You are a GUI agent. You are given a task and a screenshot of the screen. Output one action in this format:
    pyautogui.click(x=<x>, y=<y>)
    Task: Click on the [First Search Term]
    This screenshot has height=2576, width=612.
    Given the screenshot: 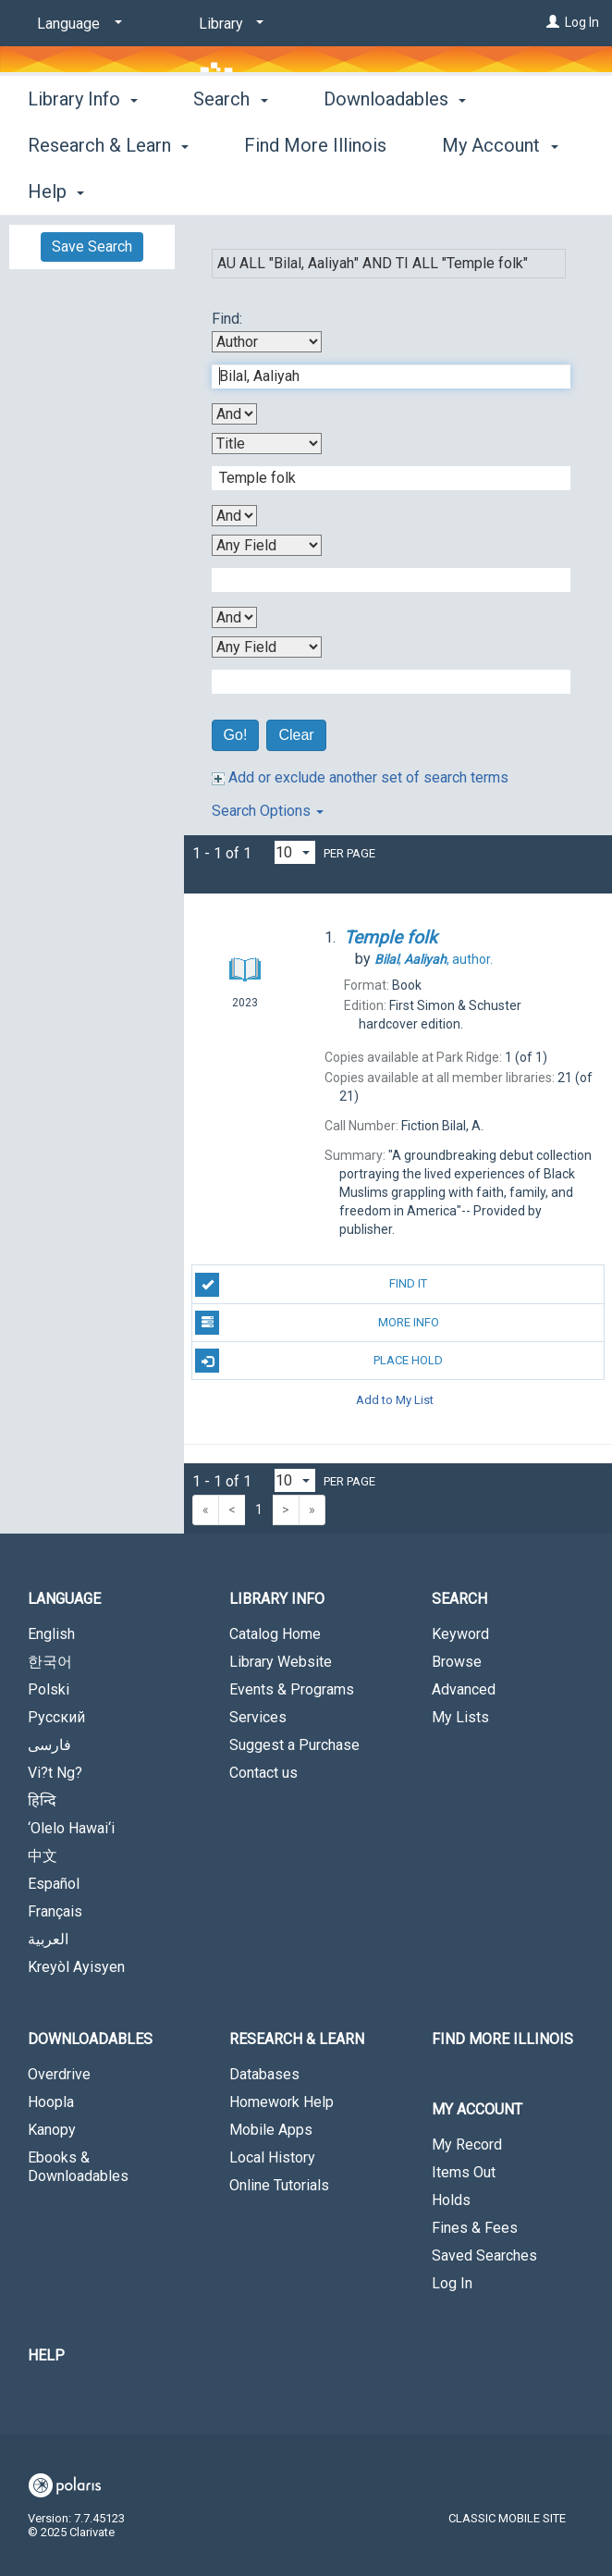 What is the action you would take?
    pyautogui.click(x=381, y=376)
    